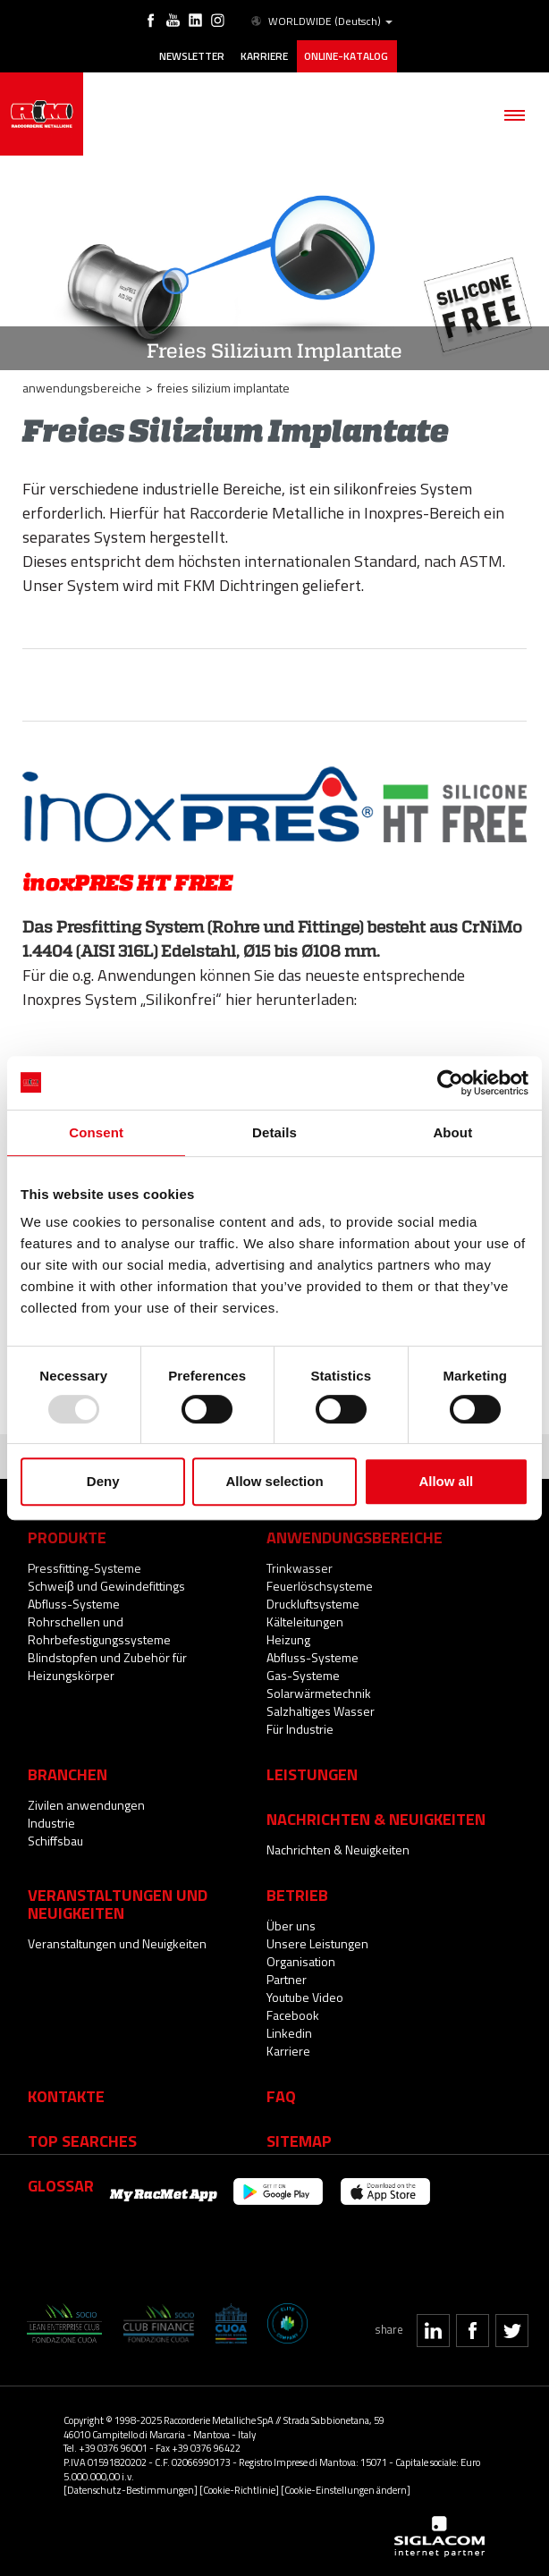  I want to click on Allow selection, so click(274, 1481).